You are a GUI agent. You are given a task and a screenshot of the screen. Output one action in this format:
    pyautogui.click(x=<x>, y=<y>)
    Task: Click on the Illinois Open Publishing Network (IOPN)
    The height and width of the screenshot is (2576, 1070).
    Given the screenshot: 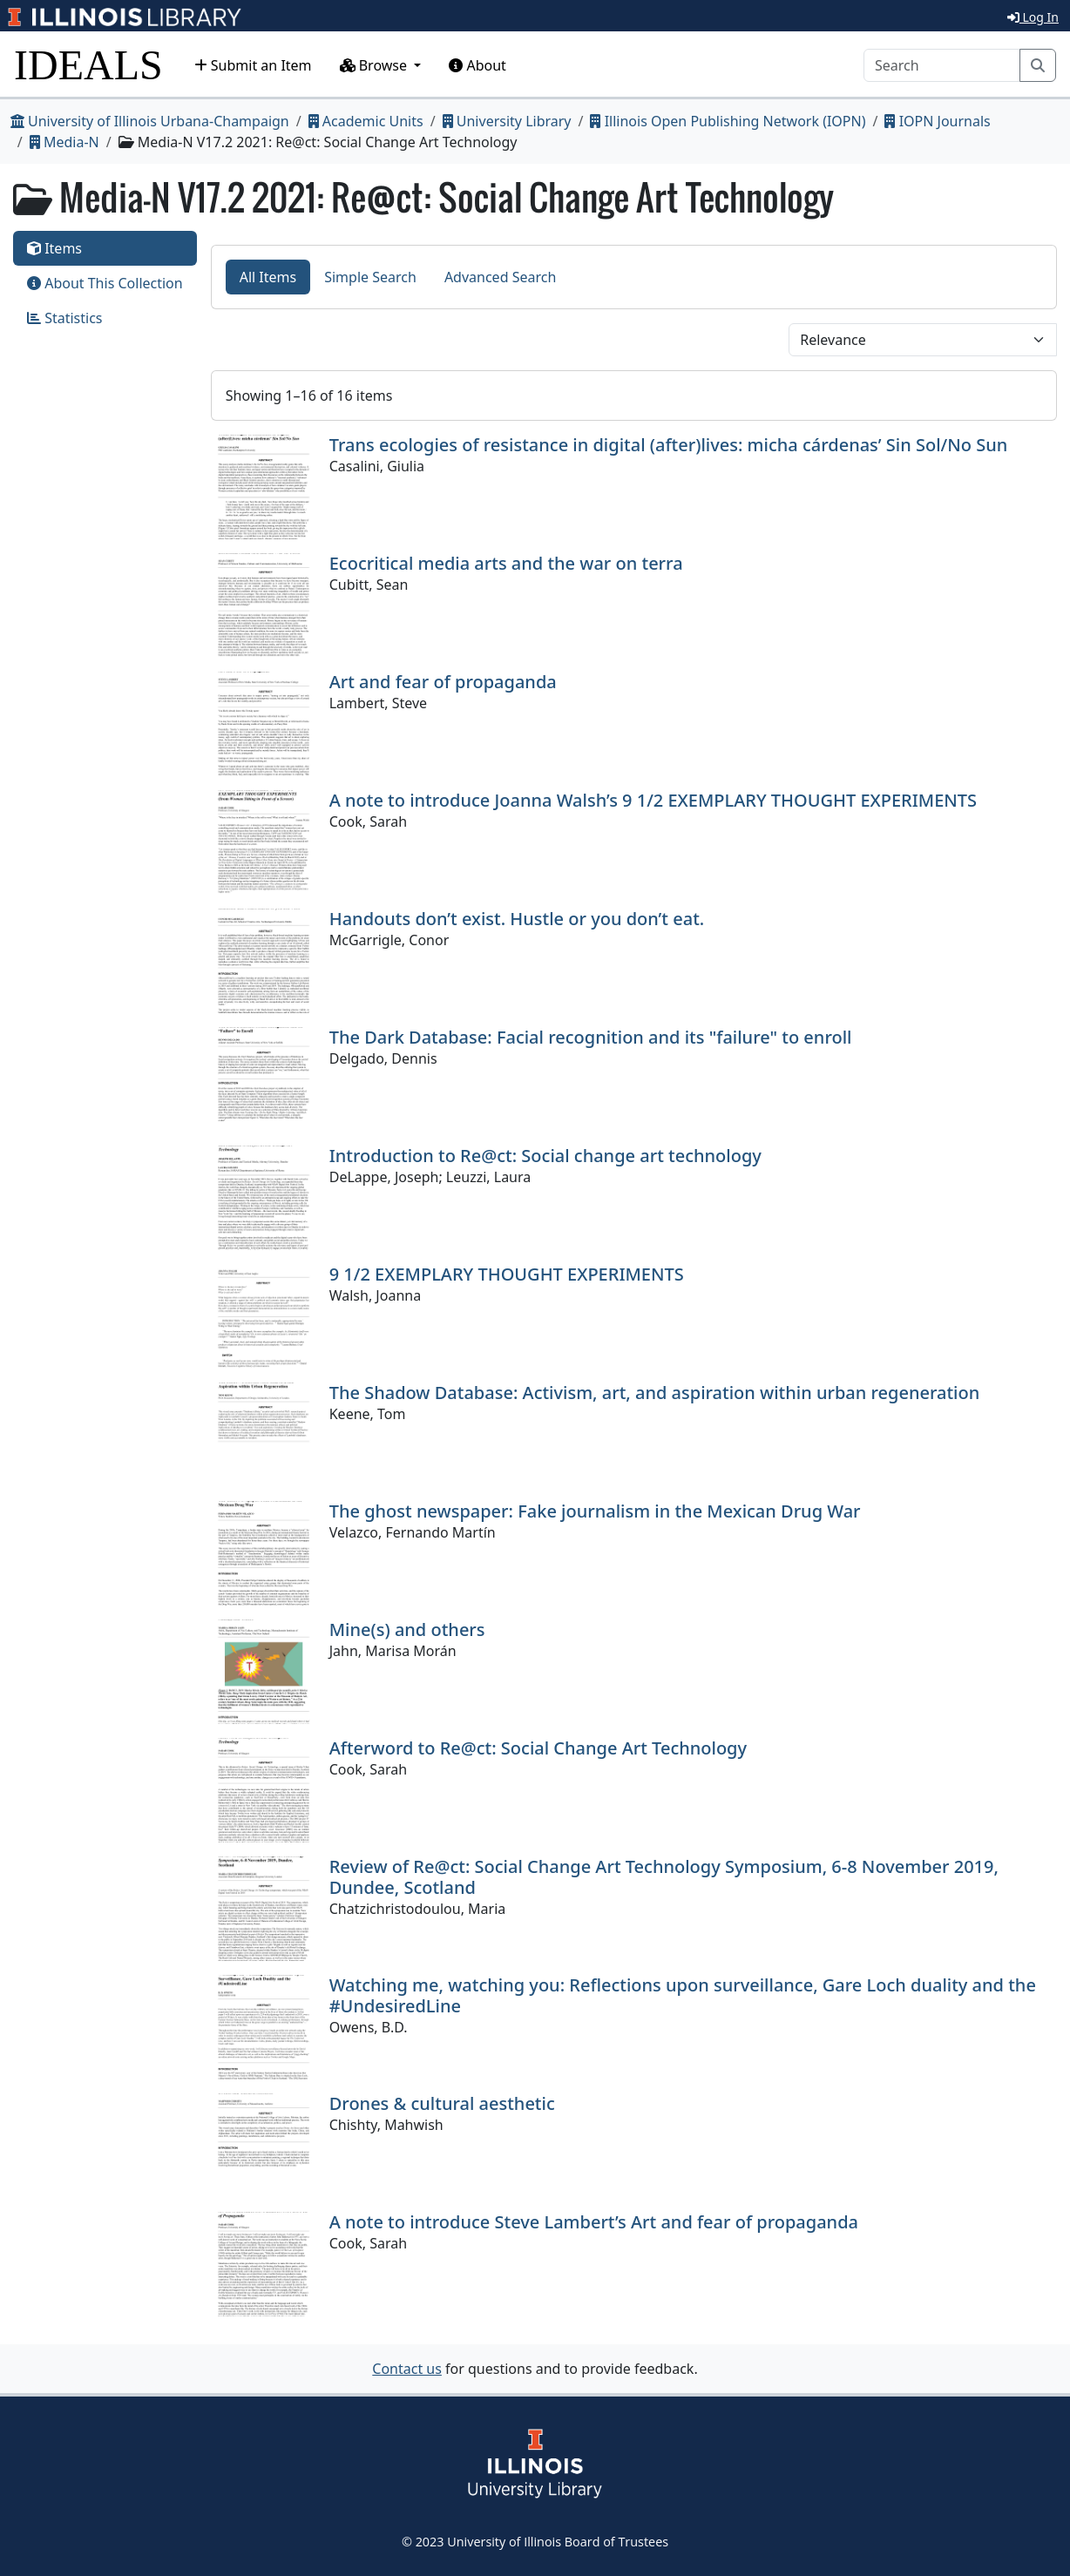 What is the action you would take?
    pyautogui.click(x=727, y=121)
    